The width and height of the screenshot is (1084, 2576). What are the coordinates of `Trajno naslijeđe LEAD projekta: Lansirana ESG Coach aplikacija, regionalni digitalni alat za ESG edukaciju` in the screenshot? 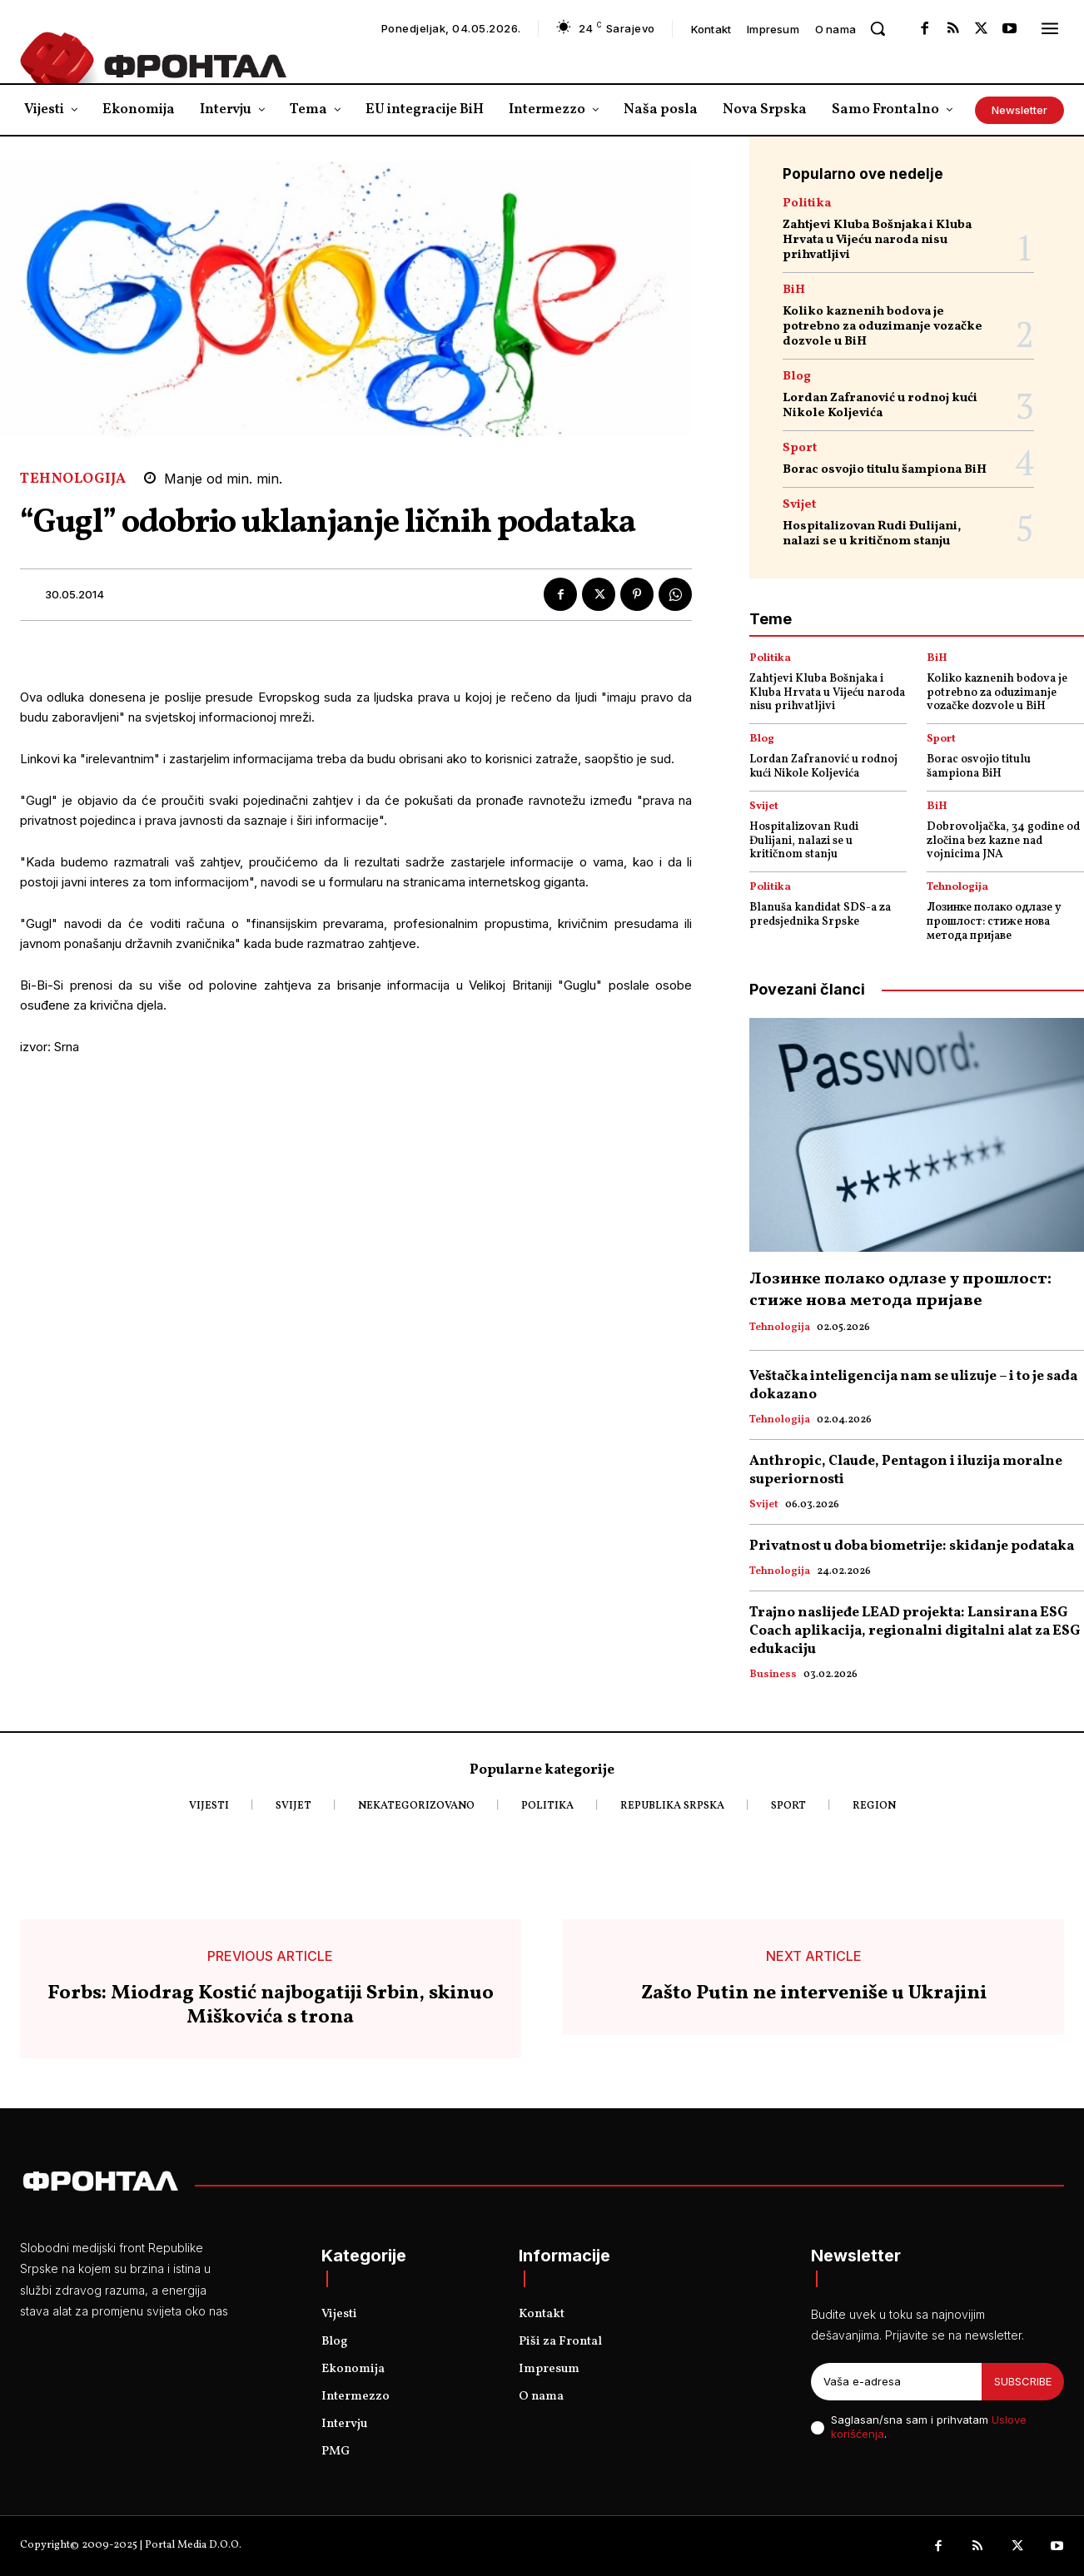 It's located at (915, 1631).